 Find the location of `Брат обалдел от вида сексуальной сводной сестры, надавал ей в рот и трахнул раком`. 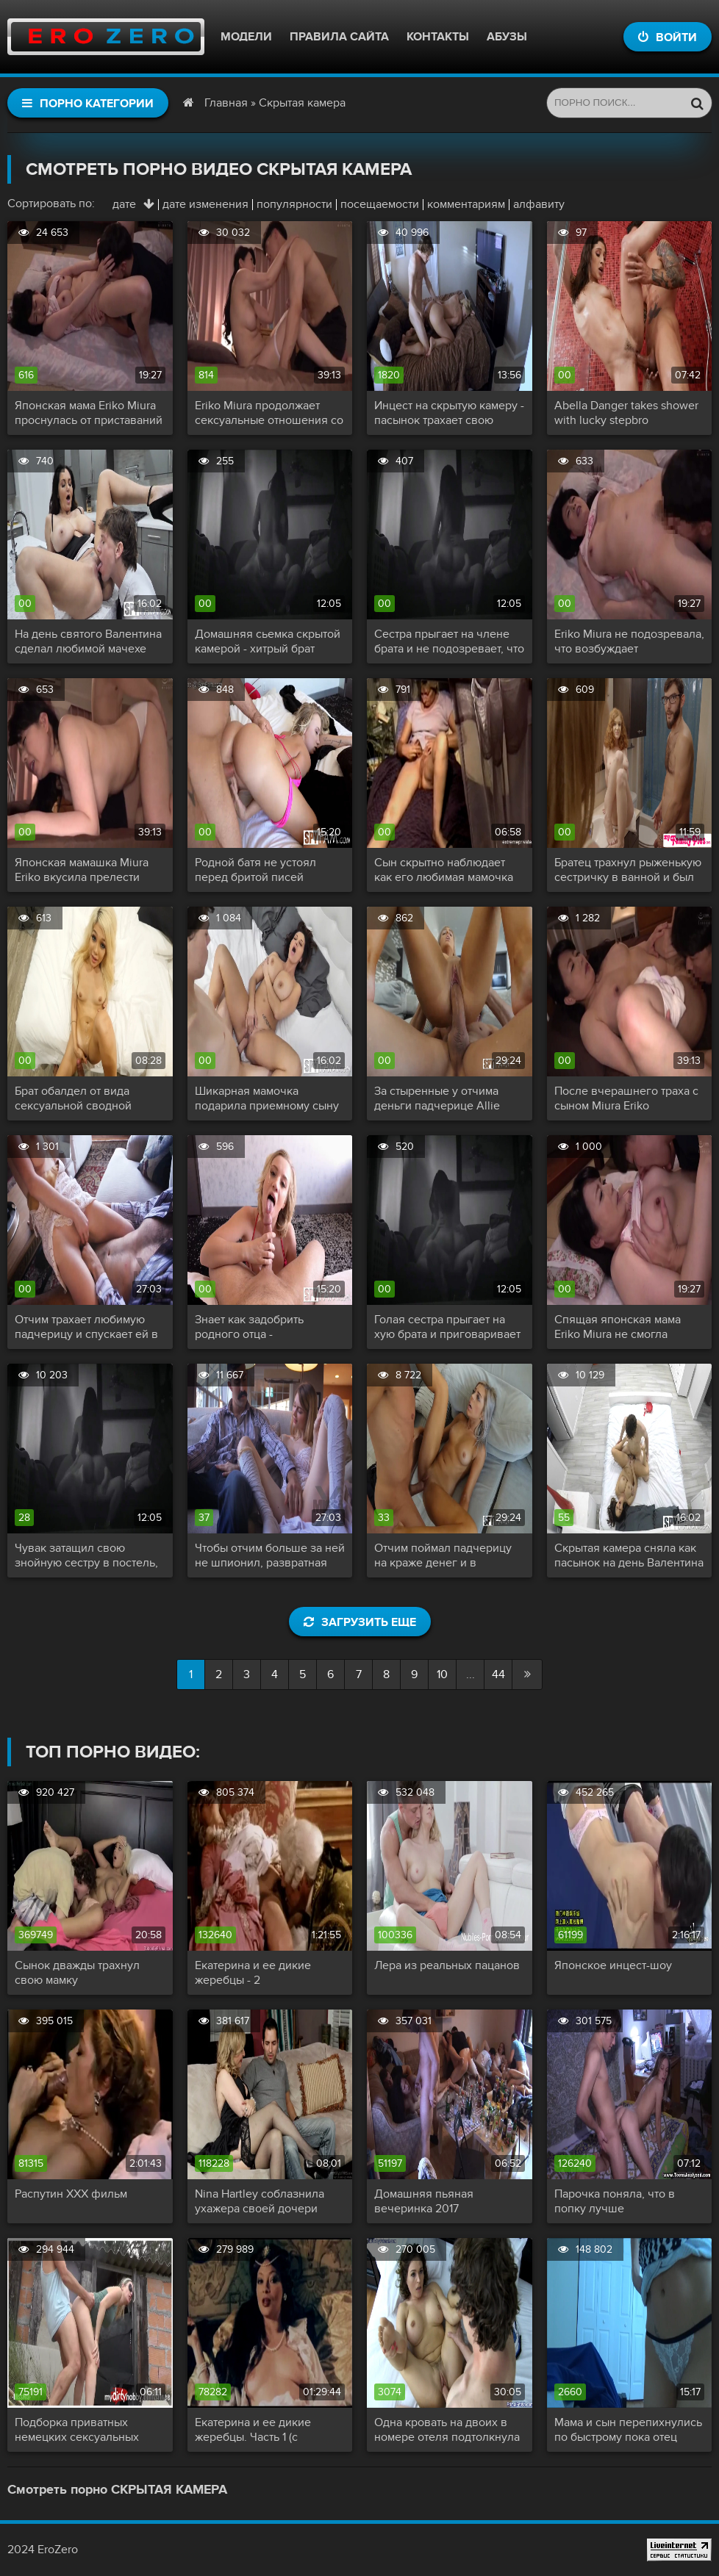

Брат обалдел от вида сексуальной сводной сестры, надавал ей в рот и трахнул раком is located at coordinates (86, 1098).